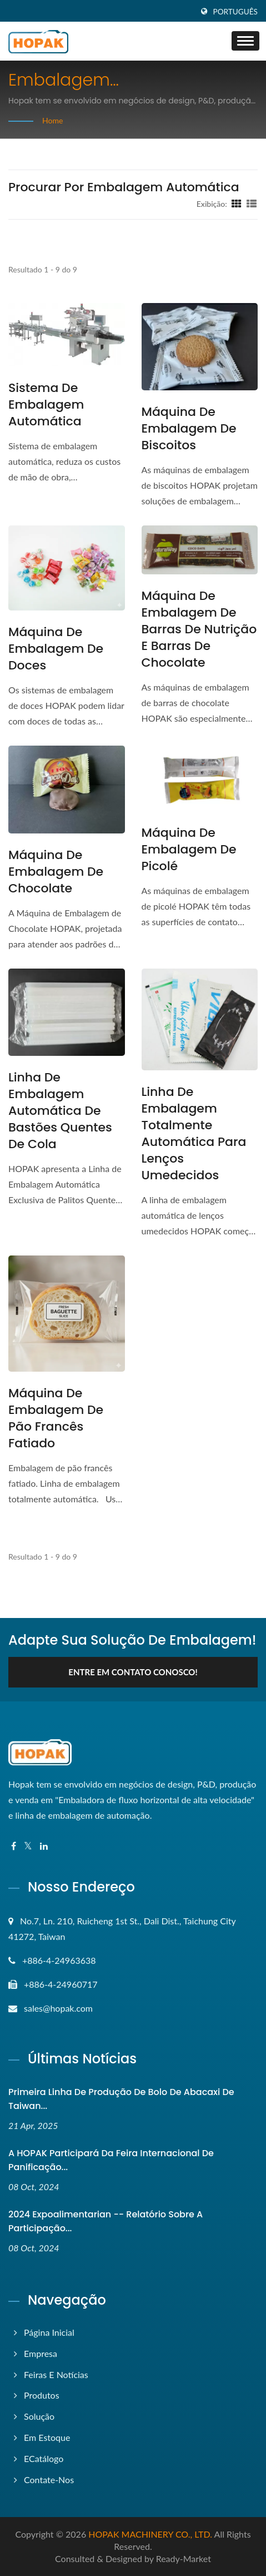  What do you see at coordinates (236, 203) in the screenshot?
I see `[Show Grid]` at bounding box center [236, 203].